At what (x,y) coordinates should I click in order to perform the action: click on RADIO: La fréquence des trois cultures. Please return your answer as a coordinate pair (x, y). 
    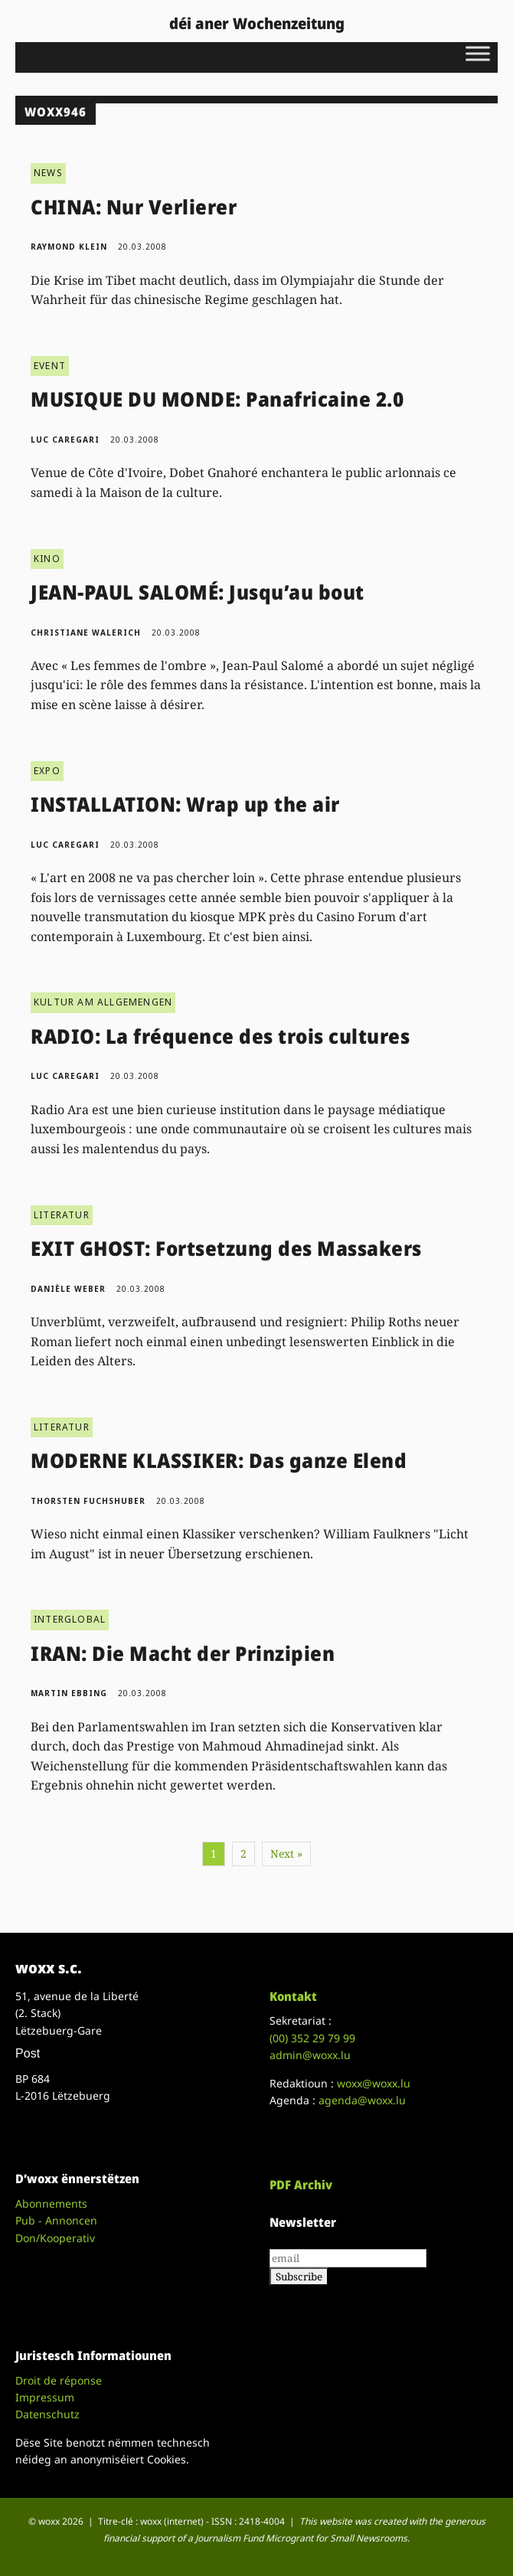
    Looking at the image, I should click on (220, 1036).